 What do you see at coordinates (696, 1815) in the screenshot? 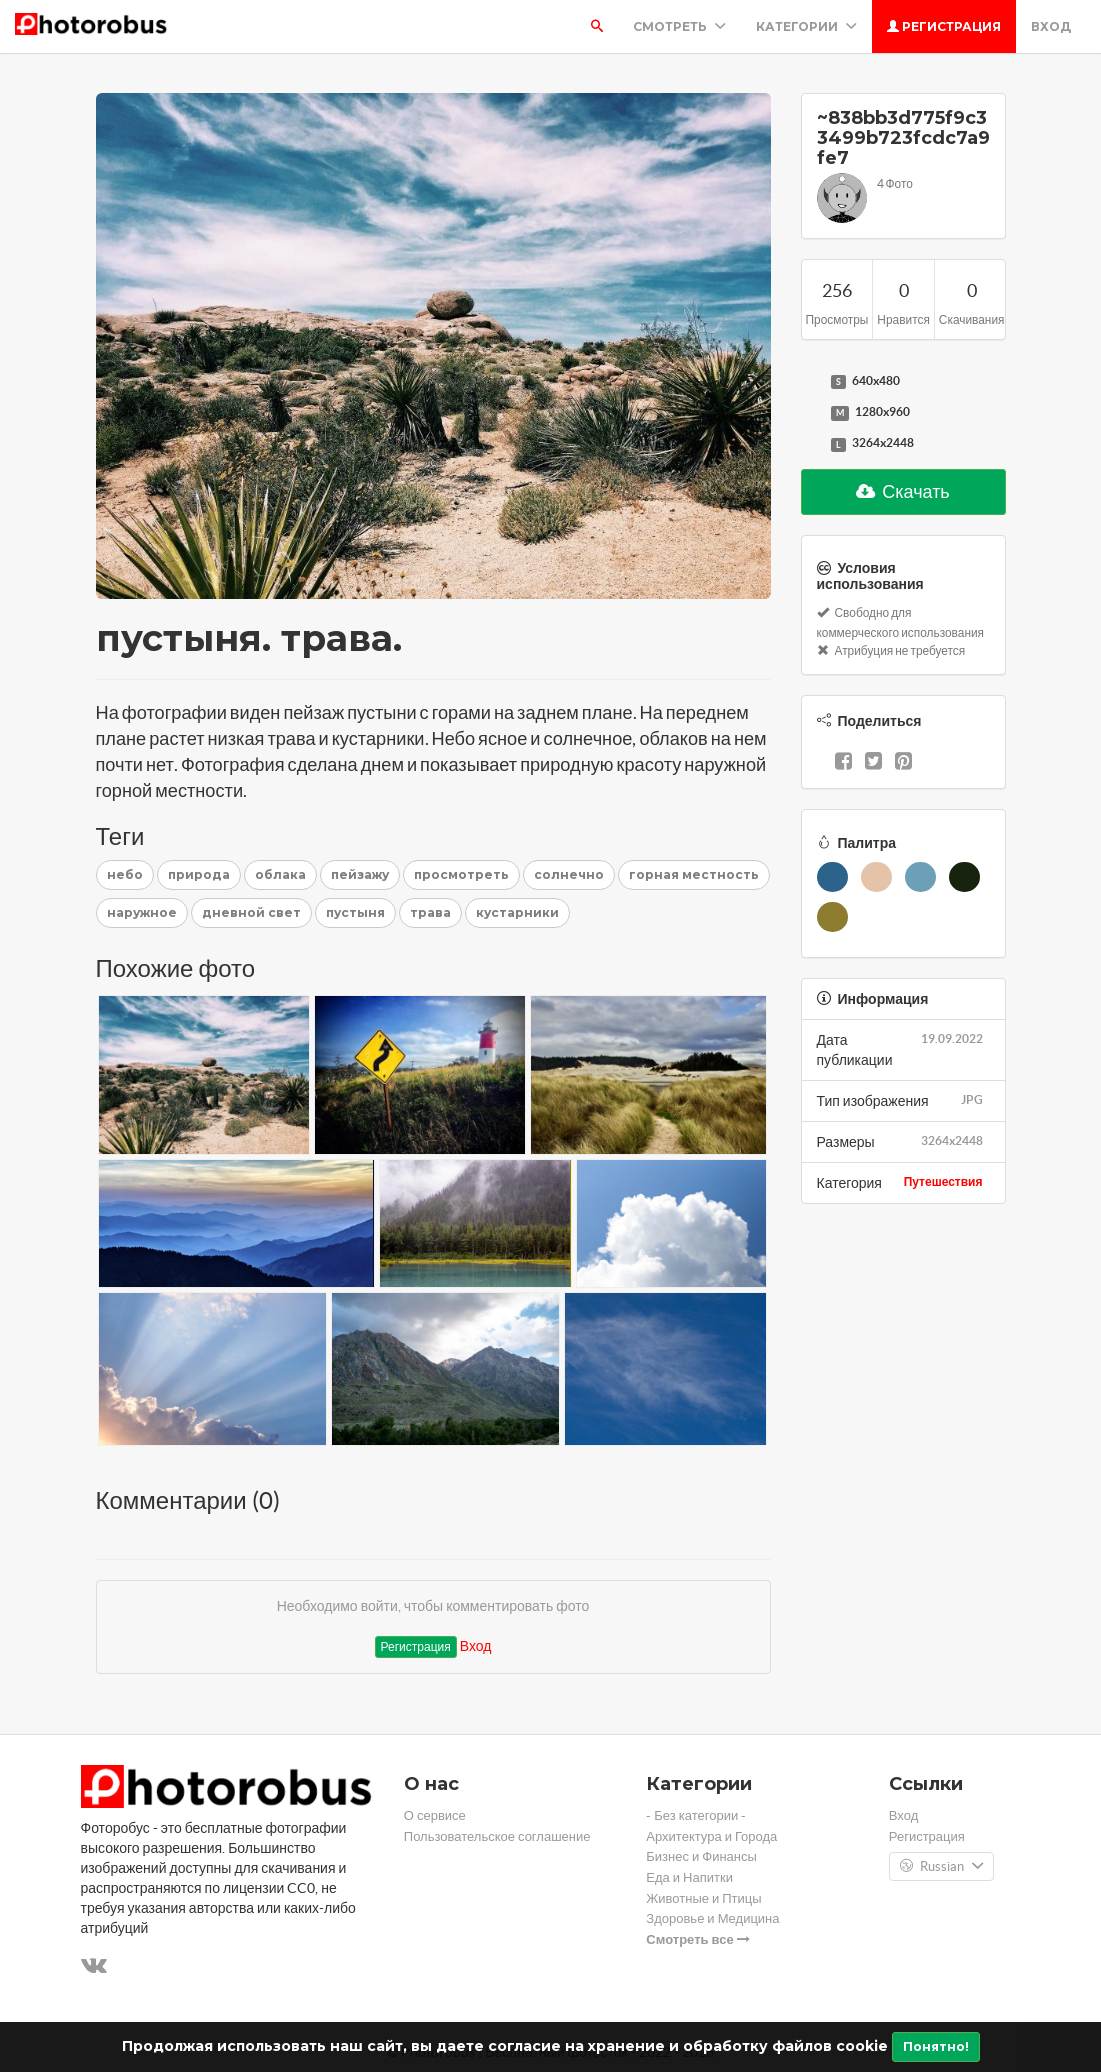
I see `- Без категории -` at bounding box center [696, 1815].